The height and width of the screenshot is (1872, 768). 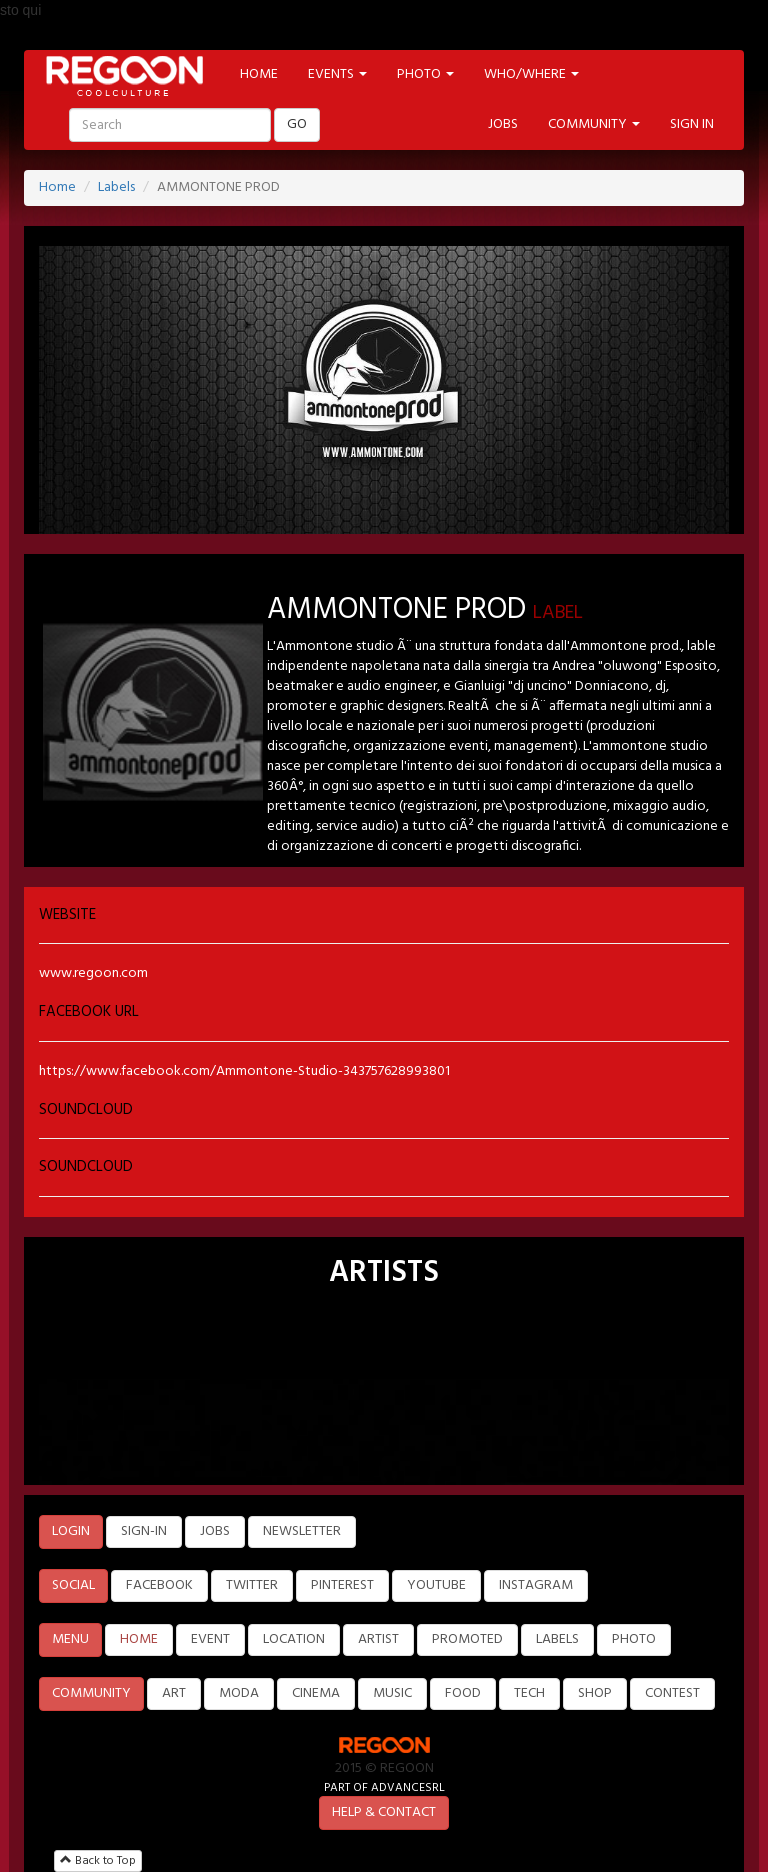 What do you see at coordinates (463, 1693) in the screenshot?
I see `FOOD` at bounding box center [463, 1693].